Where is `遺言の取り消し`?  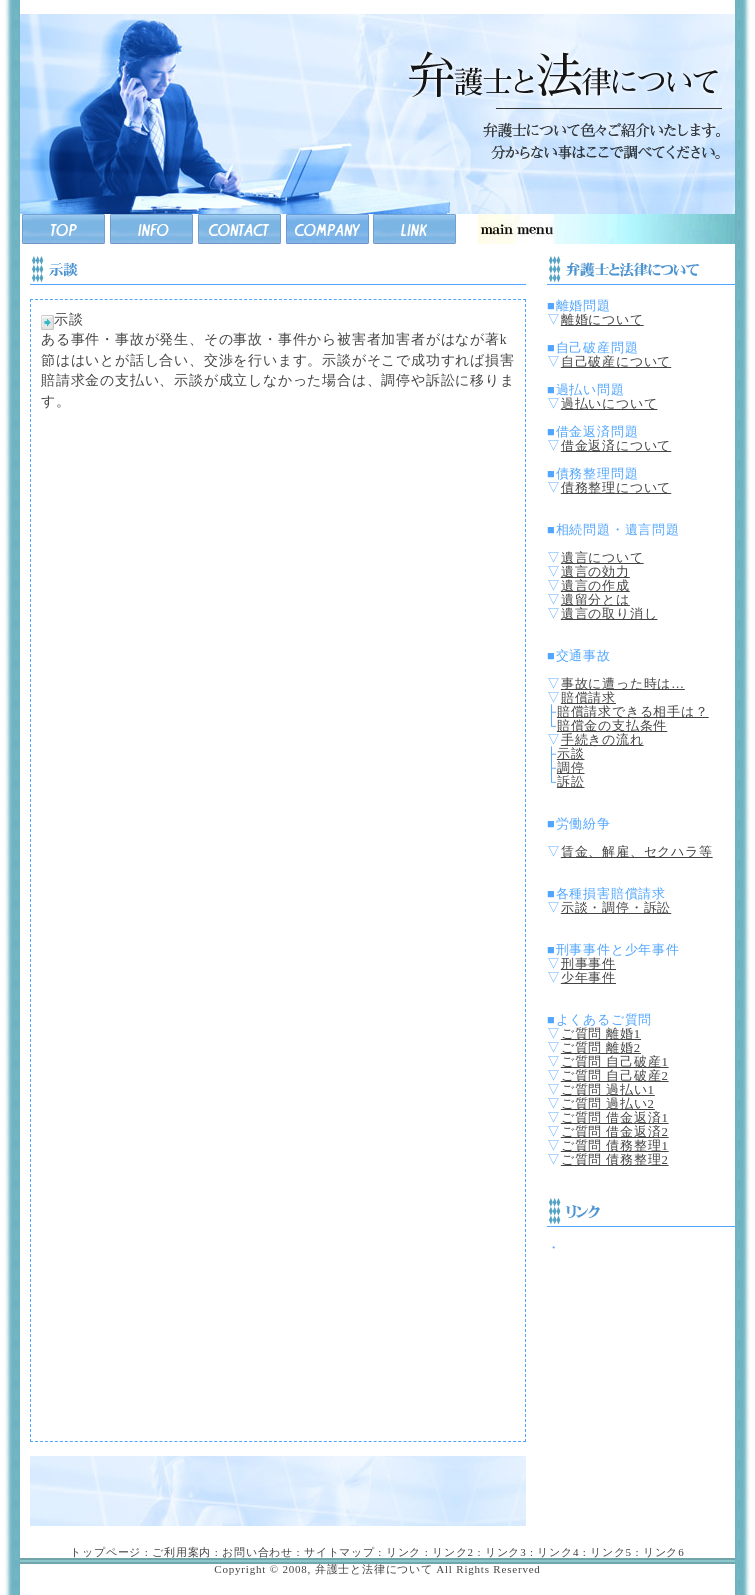 遺言の取り消し is located at coordinates (609, 614).